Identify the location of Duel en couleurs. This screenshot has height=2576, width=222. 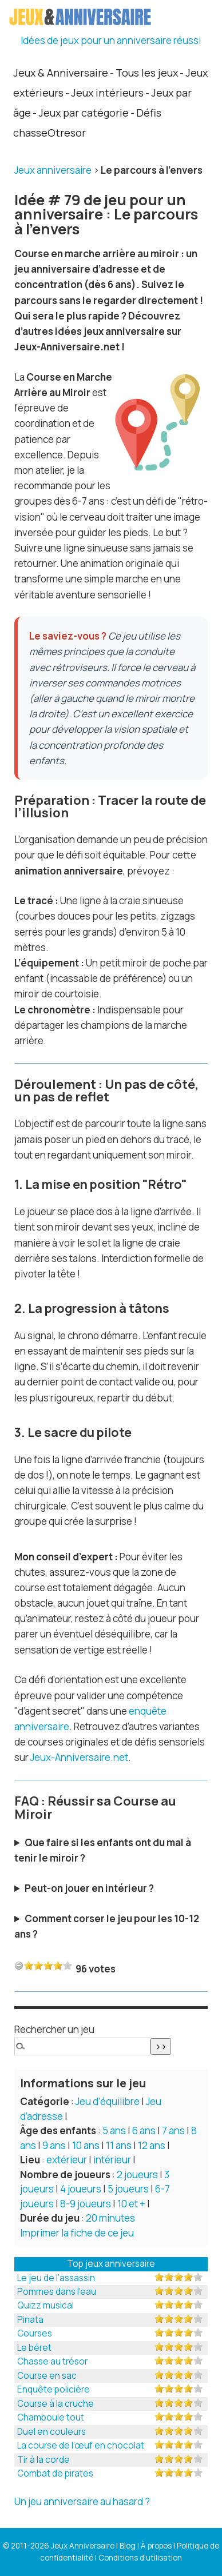
(51, 2432).